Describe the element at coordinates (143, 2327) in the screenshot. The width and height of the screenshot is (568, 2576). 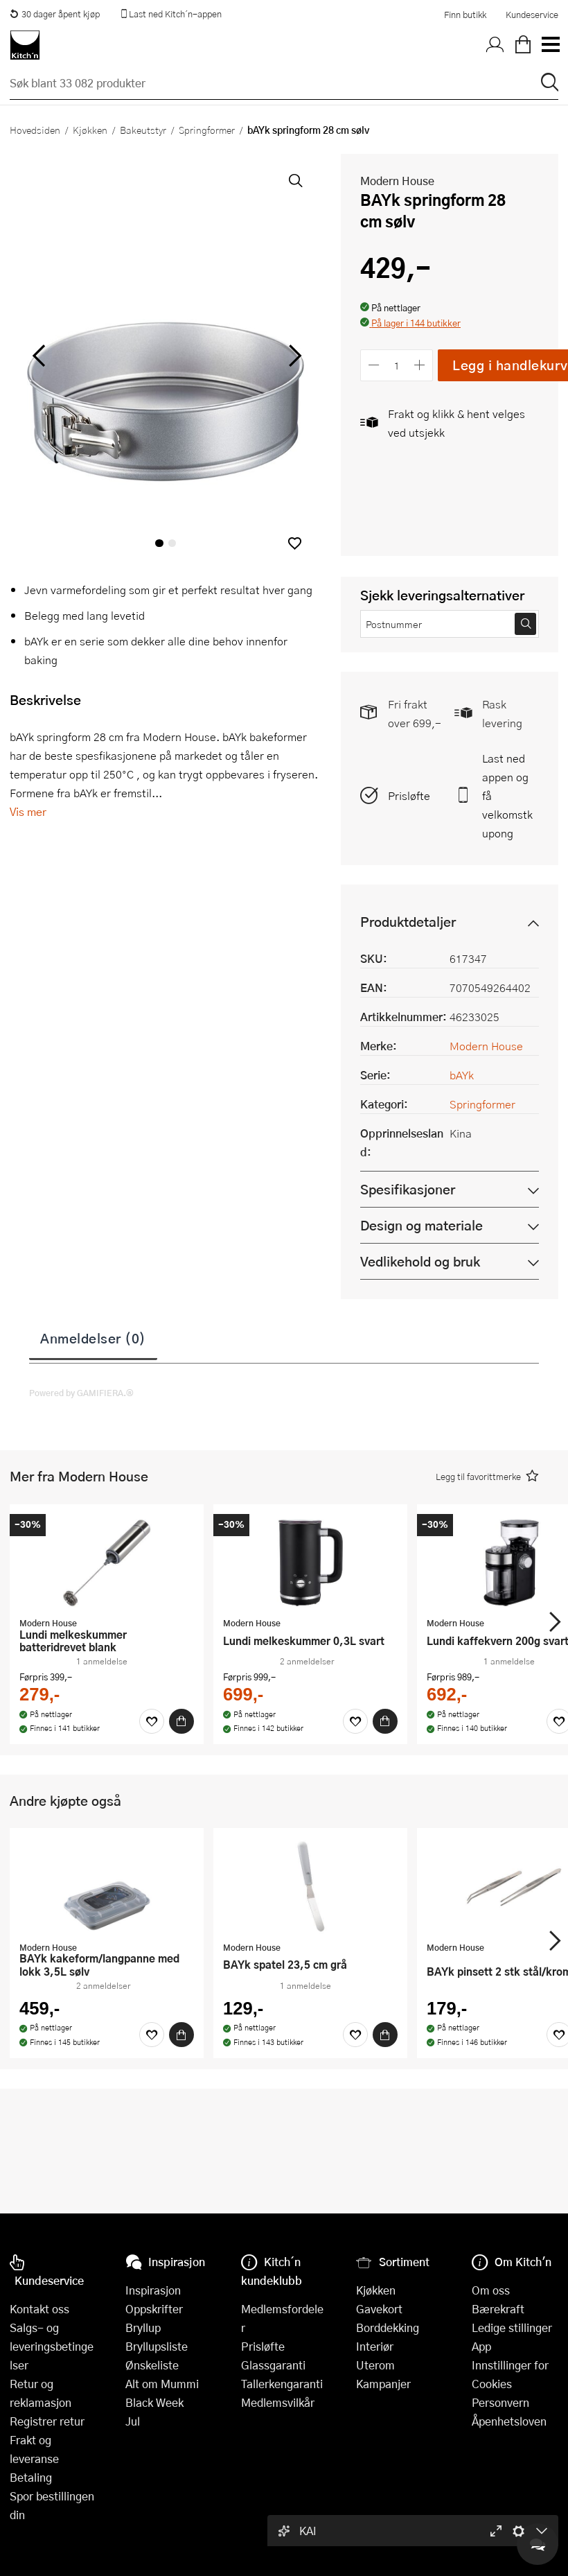
I see `Bryllup` at that location.